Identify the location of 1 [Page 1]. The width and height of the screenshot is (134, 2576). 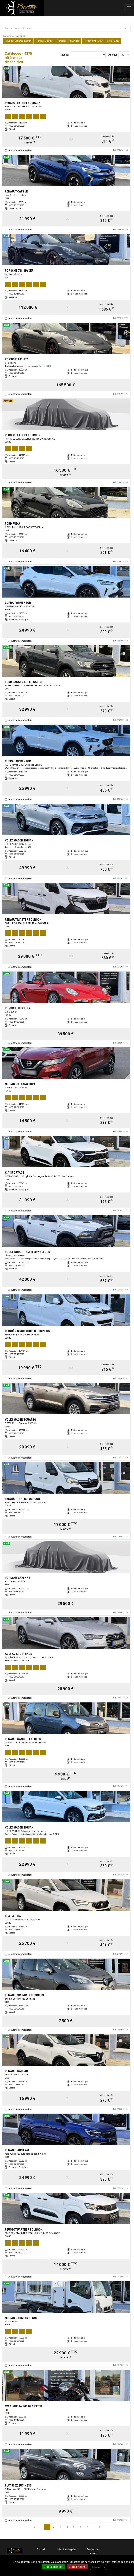
(47, 2527).